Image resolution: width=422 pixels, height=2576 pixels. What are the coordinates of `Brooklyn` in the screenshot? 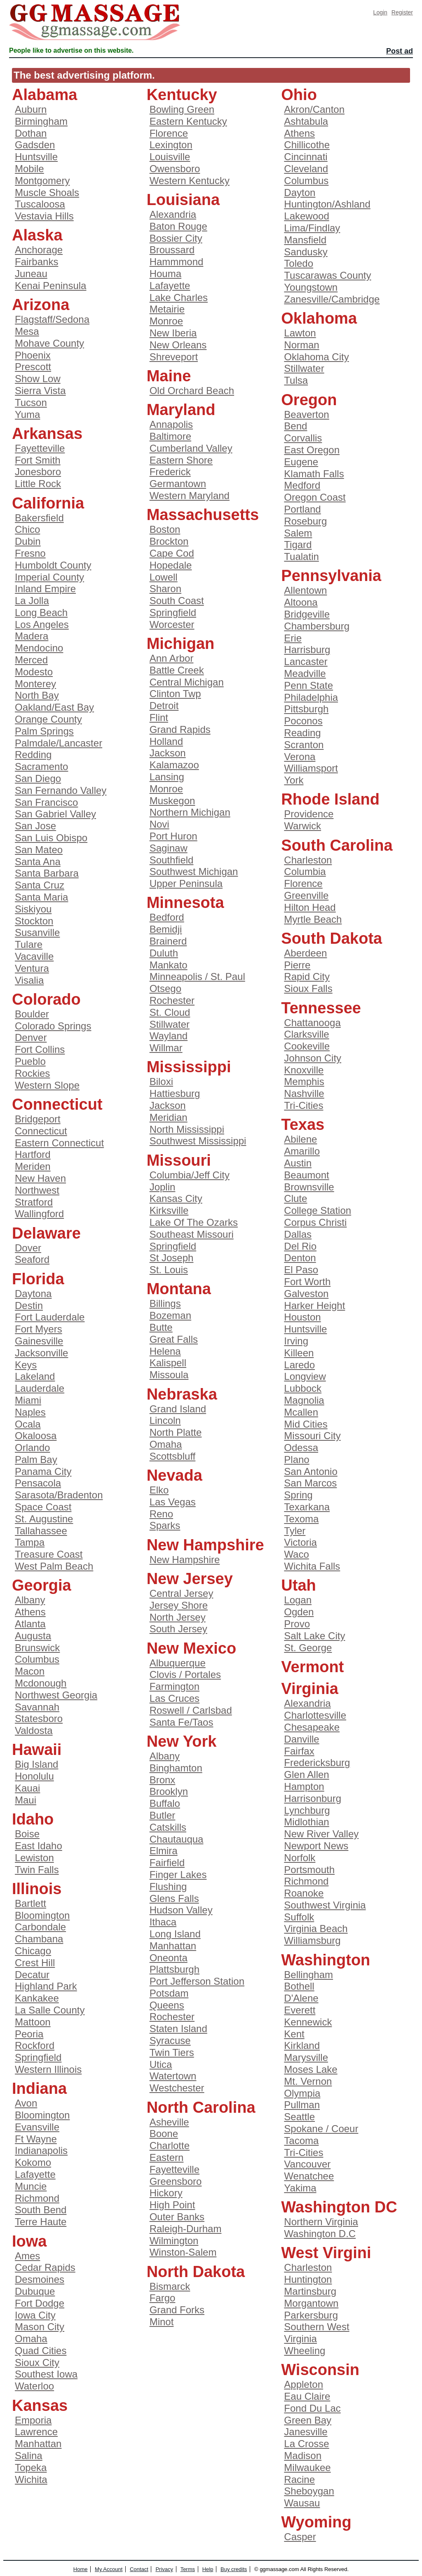 It's located at (169, 1791).